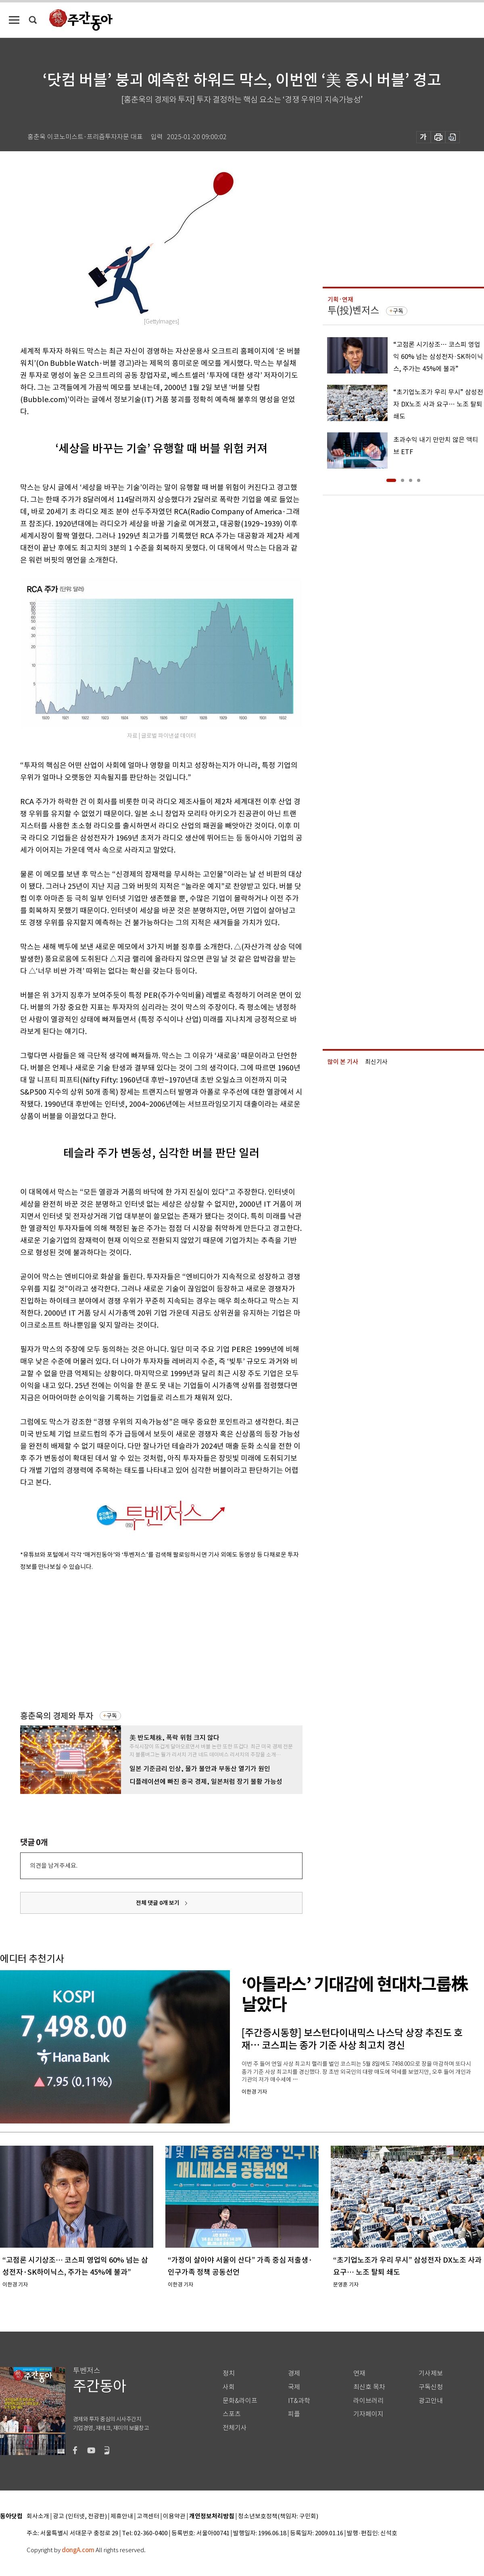  What do you see at coordinates (431, 2373) in the screenshot?
I see `기사제보` at bounding box center [431, 2373].